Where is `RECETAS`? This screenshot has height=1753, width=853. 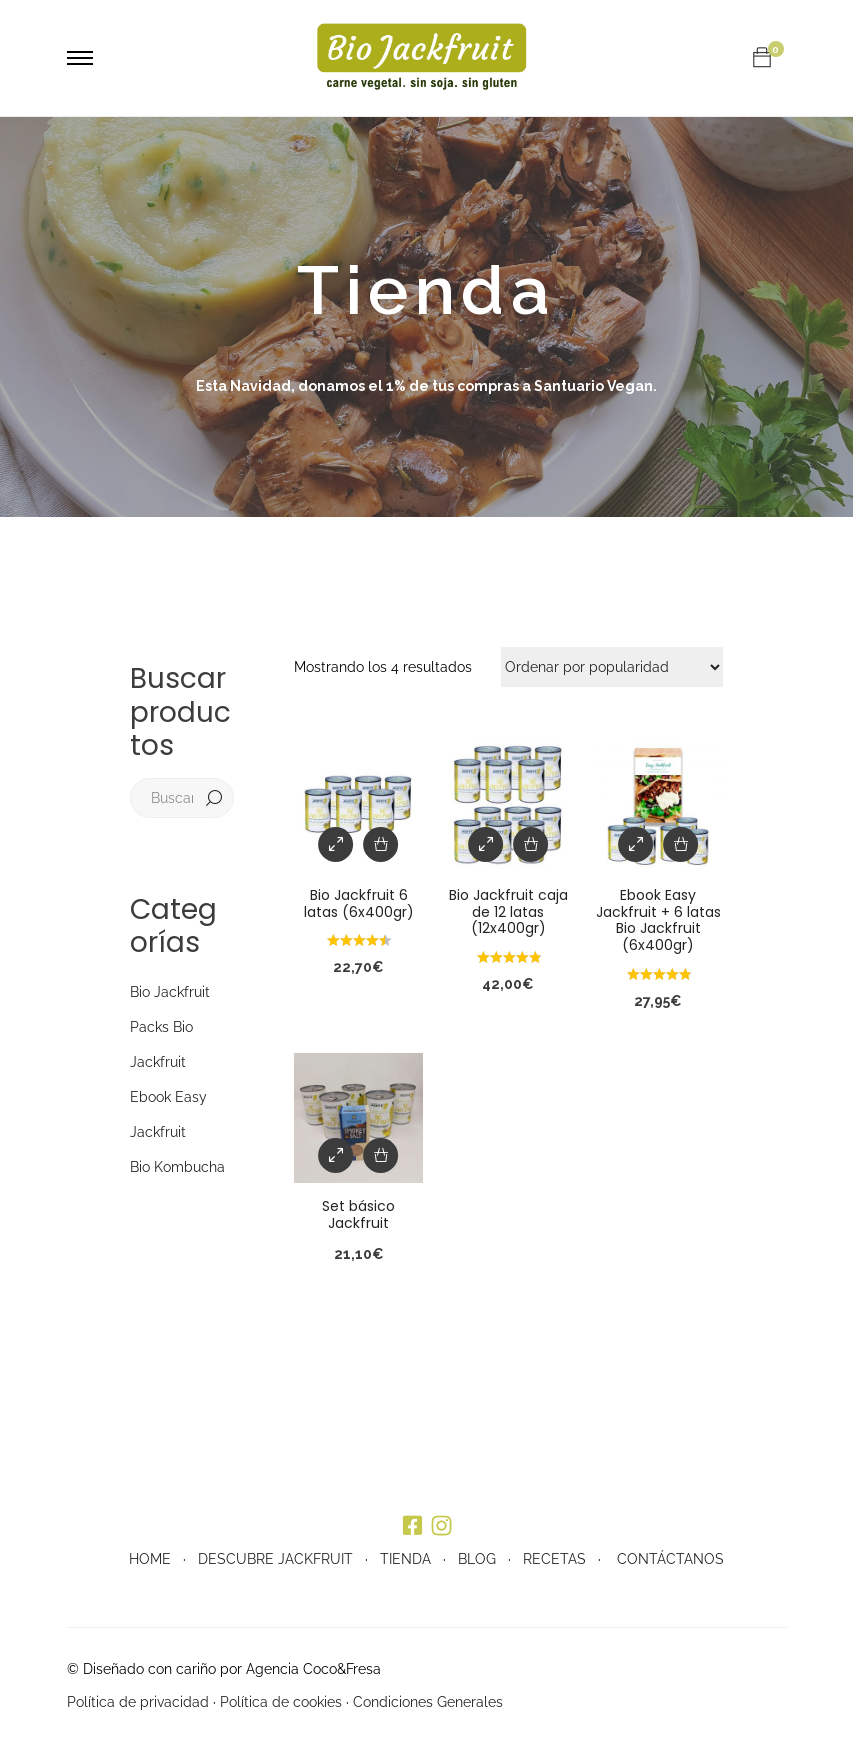 RECETAS is located at coordinates (554, 1559).